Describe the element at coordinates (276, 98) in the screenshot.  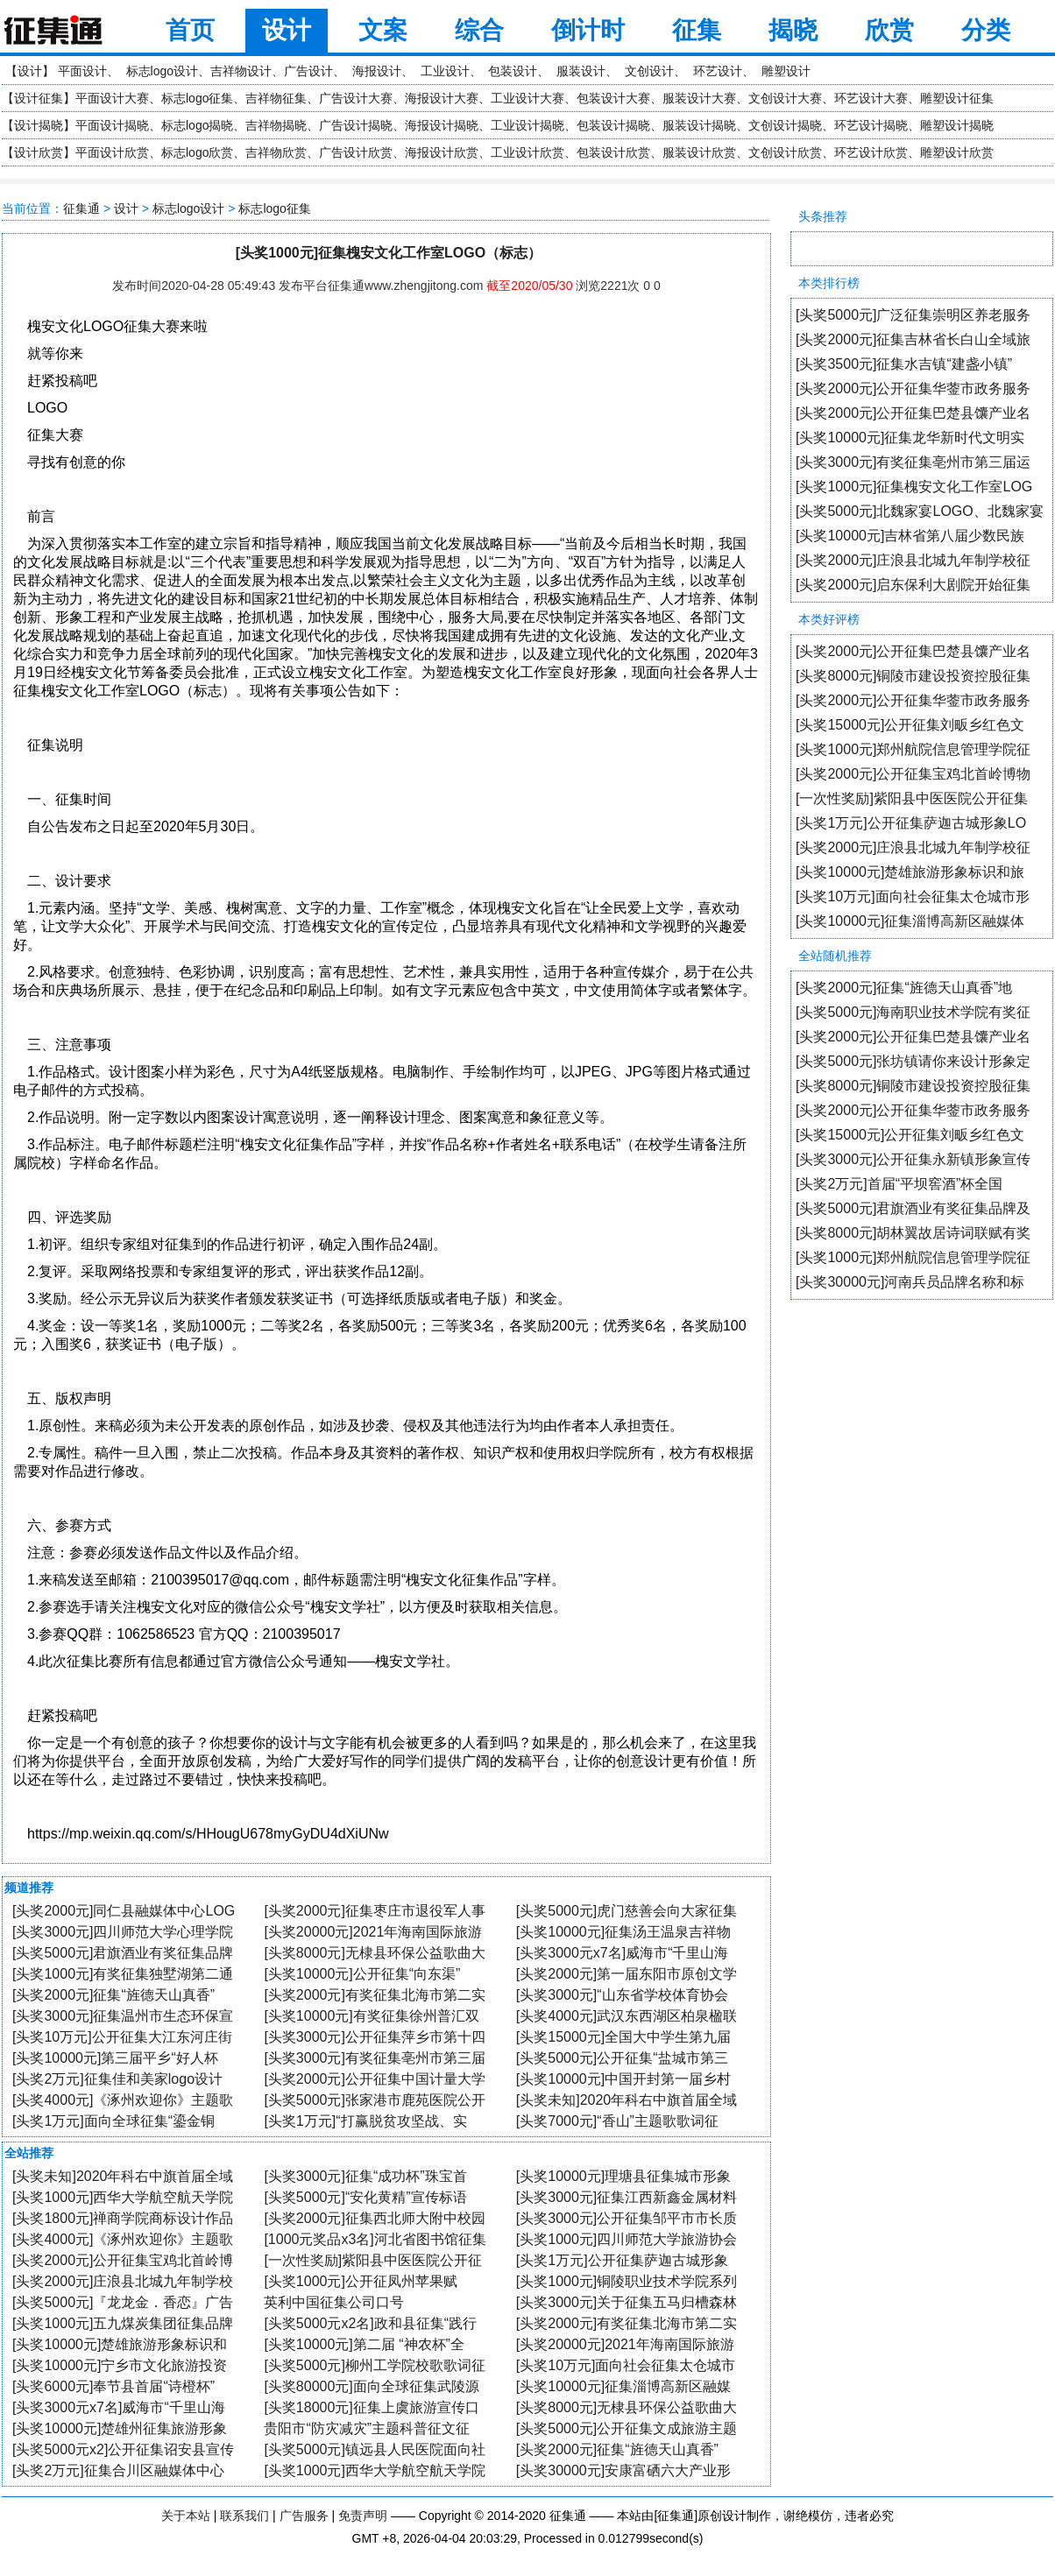
I see `吉祥物征集` at that location.